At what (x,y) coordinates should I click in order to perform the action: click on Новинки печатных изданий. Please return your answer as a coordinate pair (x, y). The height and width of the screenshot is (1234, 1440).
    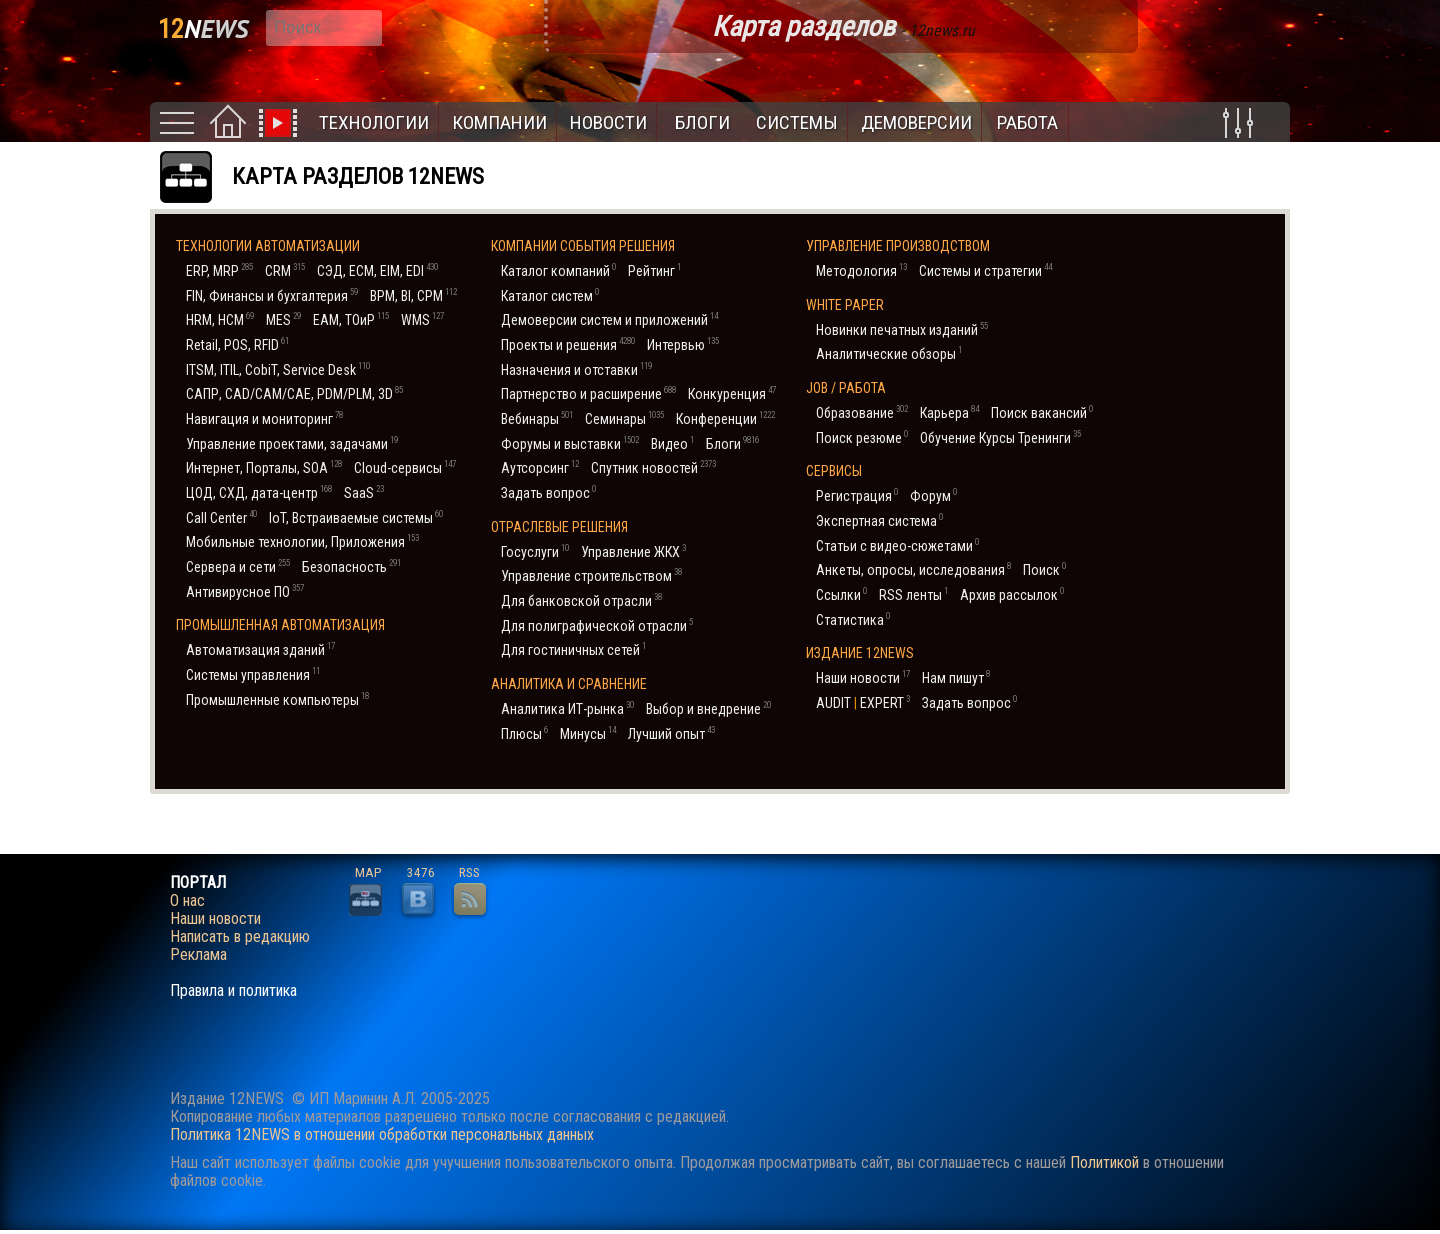
    Looking at the image, I should click on (902, 329).